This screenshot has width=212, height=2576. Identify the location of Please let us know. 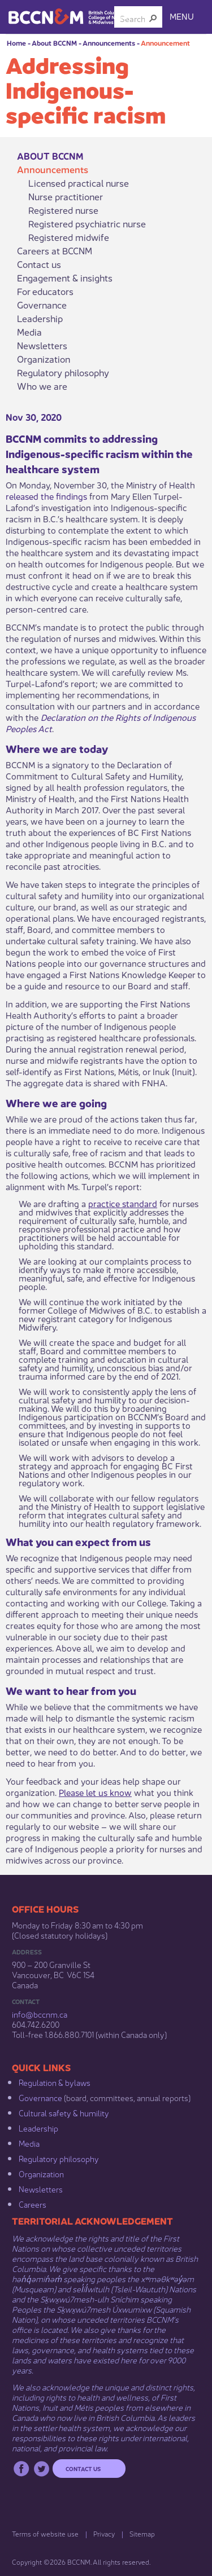
(95, 1791).